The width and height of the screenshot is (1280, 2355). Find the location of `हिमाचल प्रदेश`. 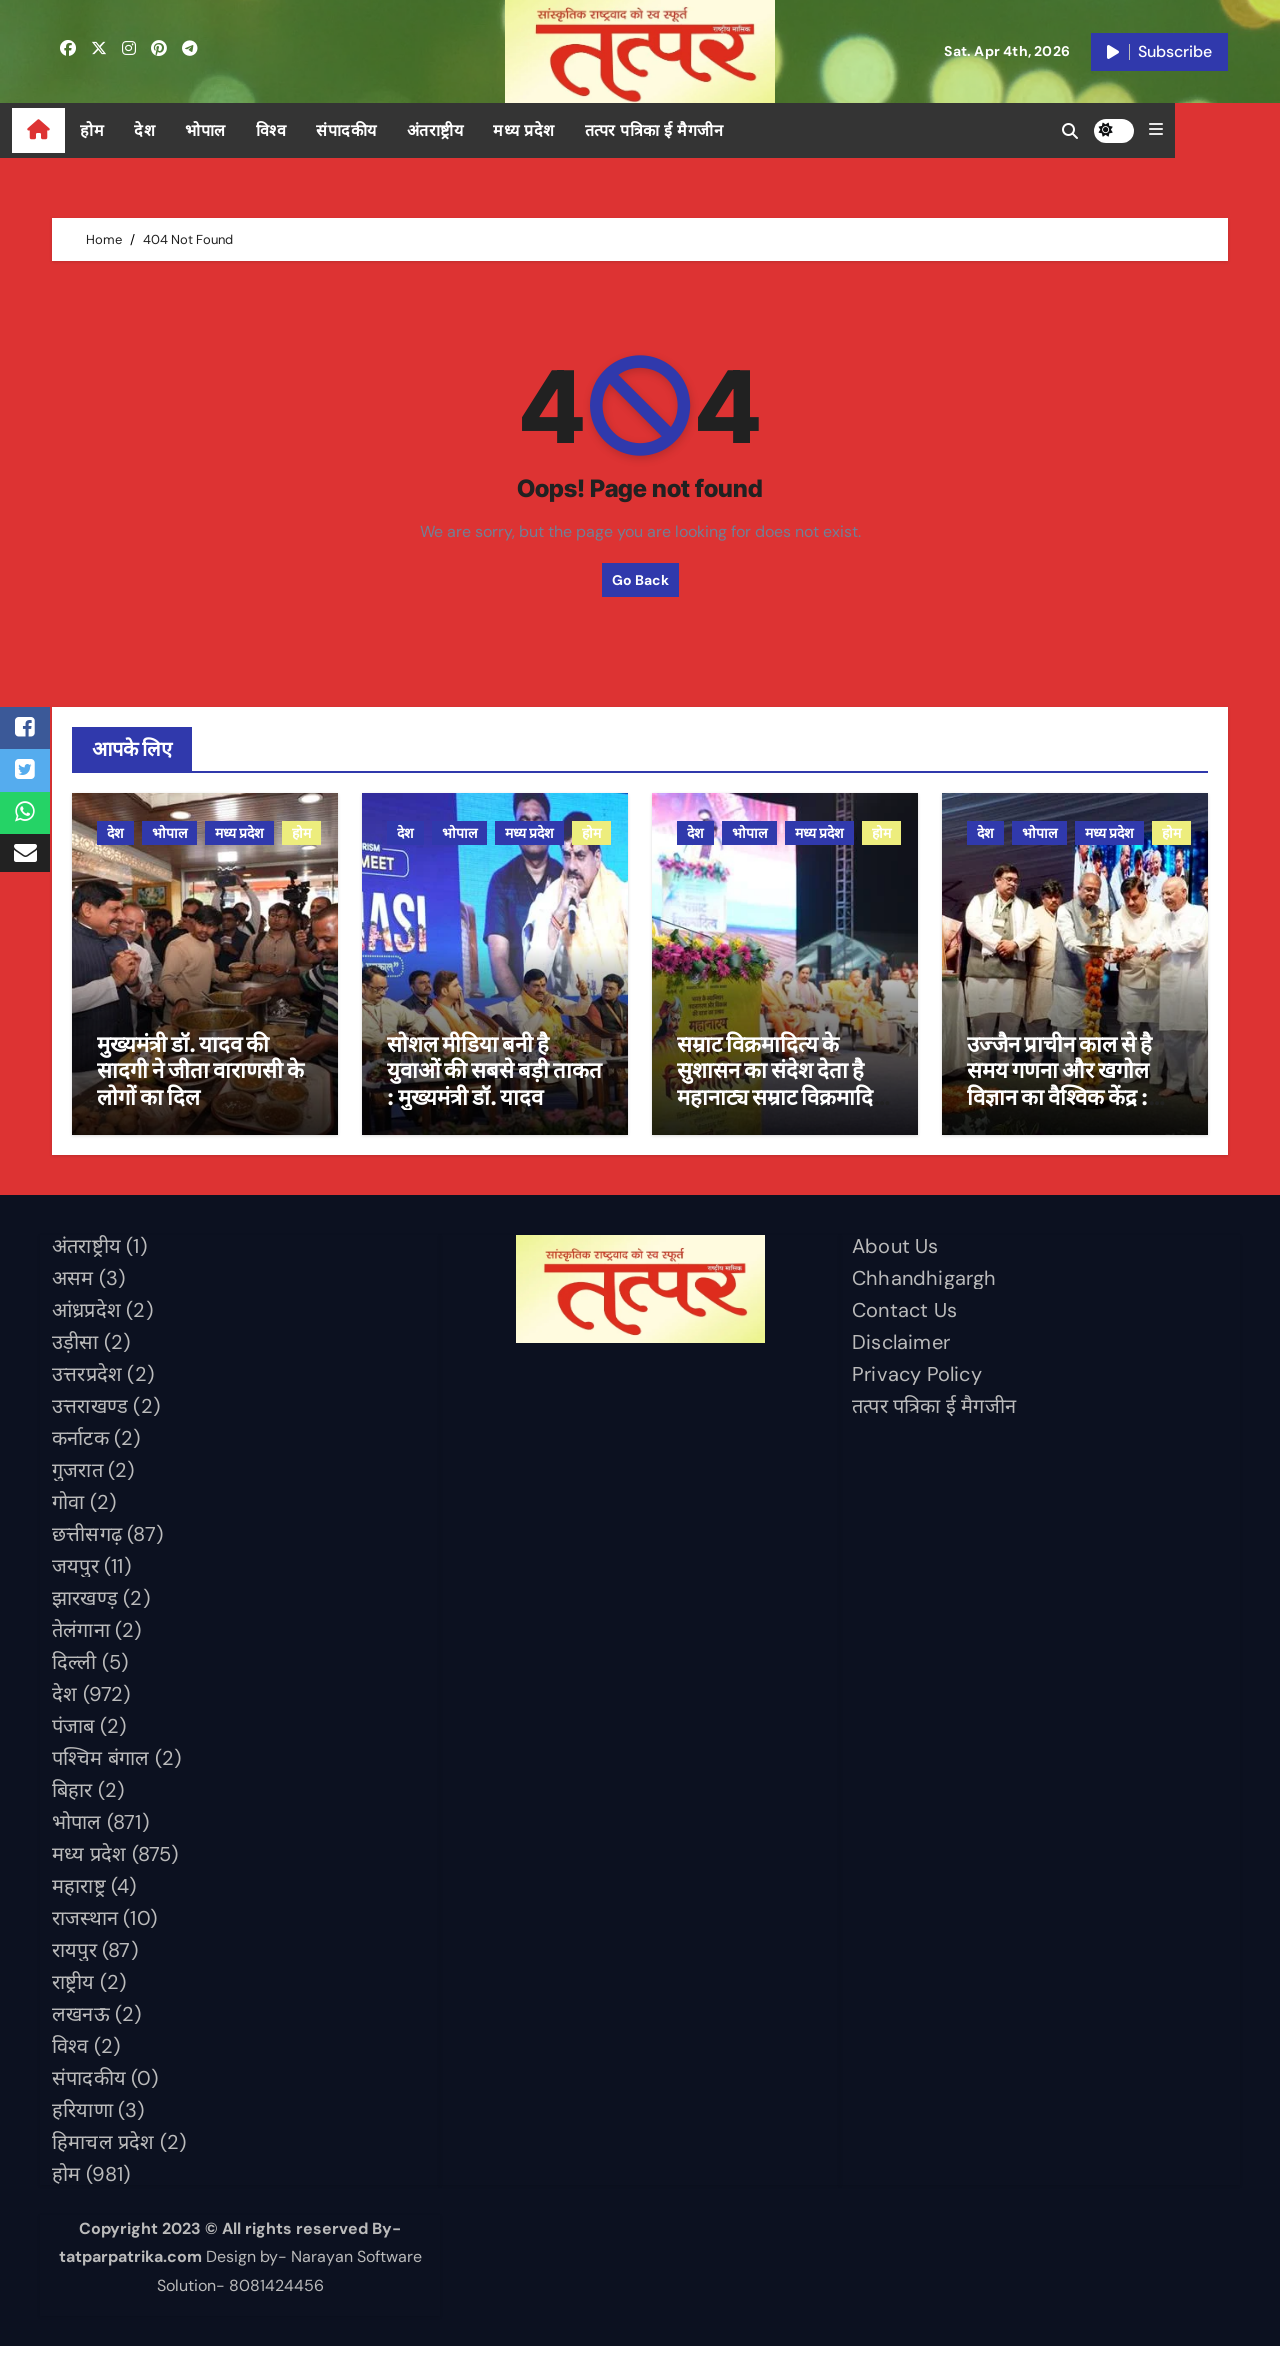

हिमाचल प्रदेश is located at coordinates (103, 2150).